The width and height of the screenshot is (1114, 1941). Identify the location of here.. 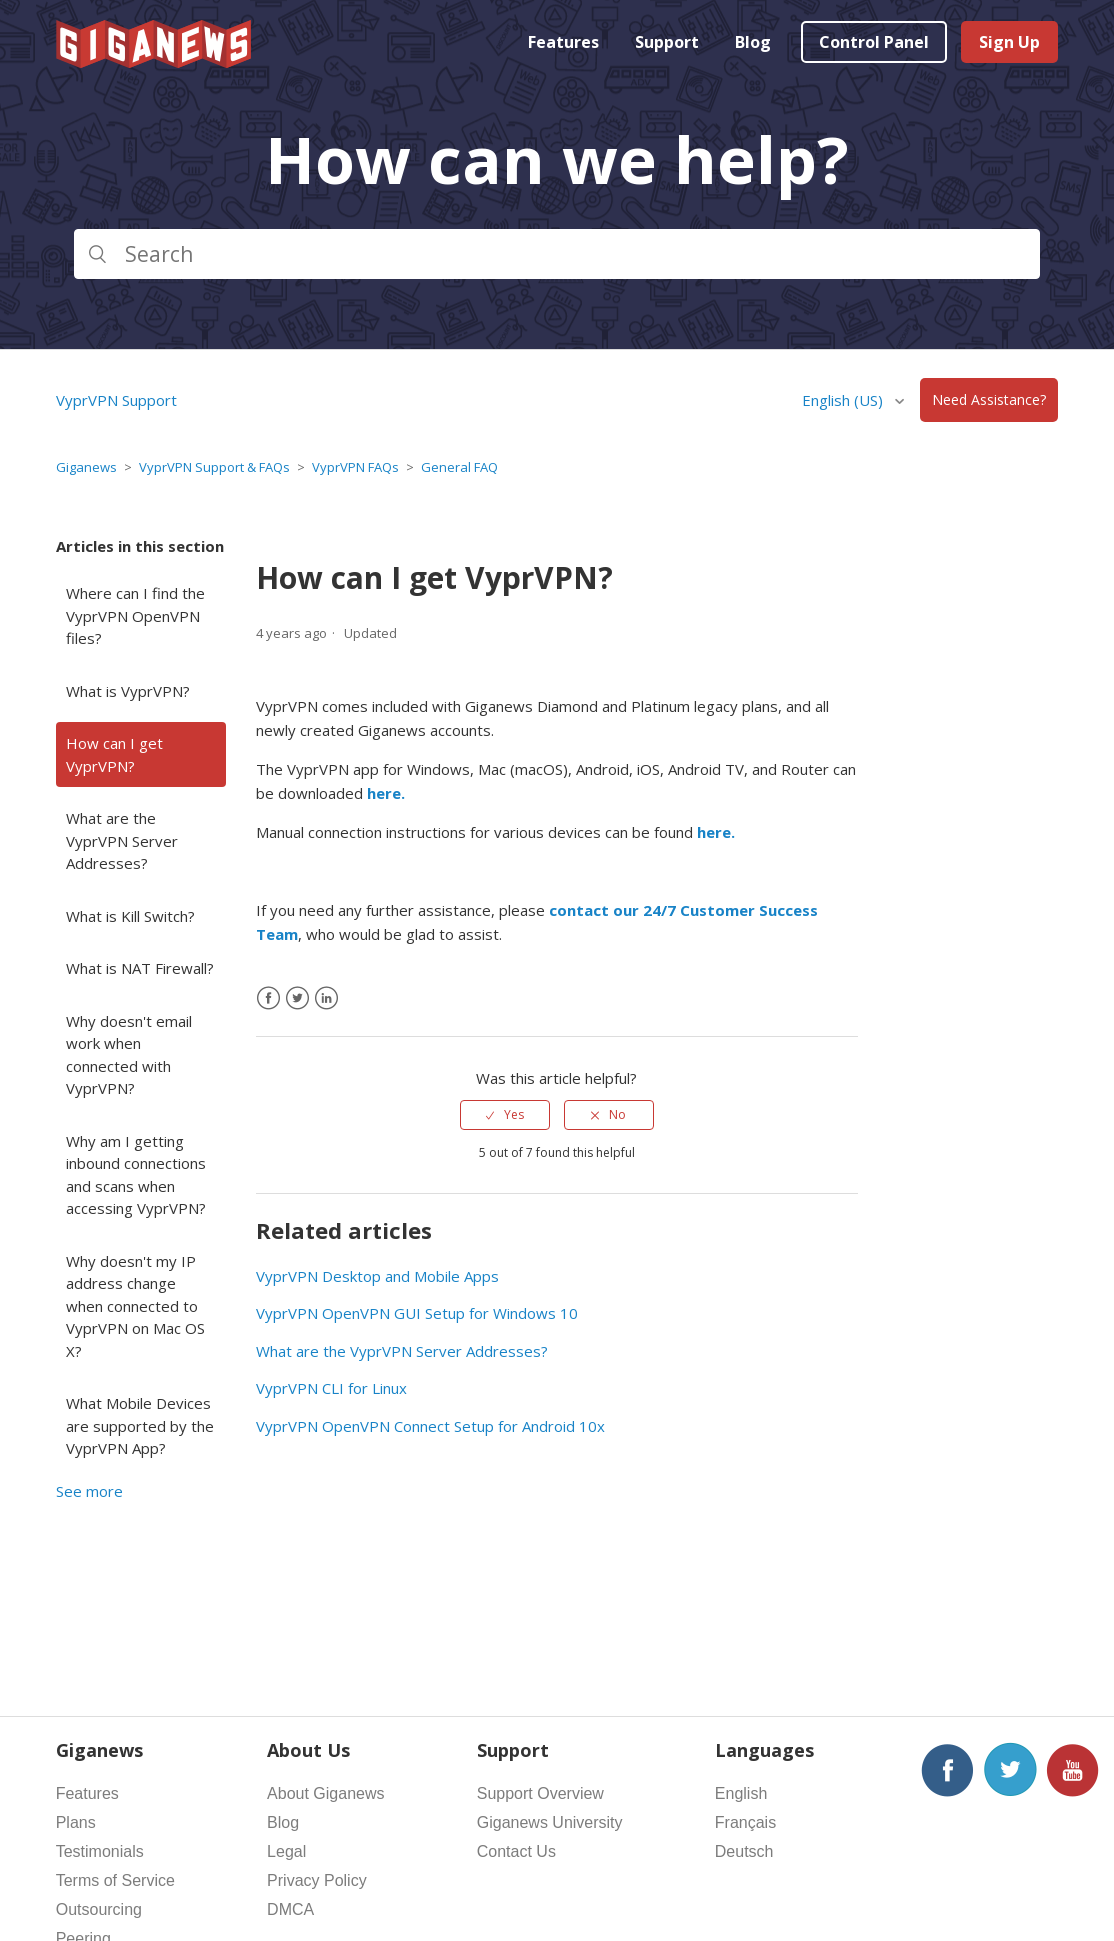
(386, 793).